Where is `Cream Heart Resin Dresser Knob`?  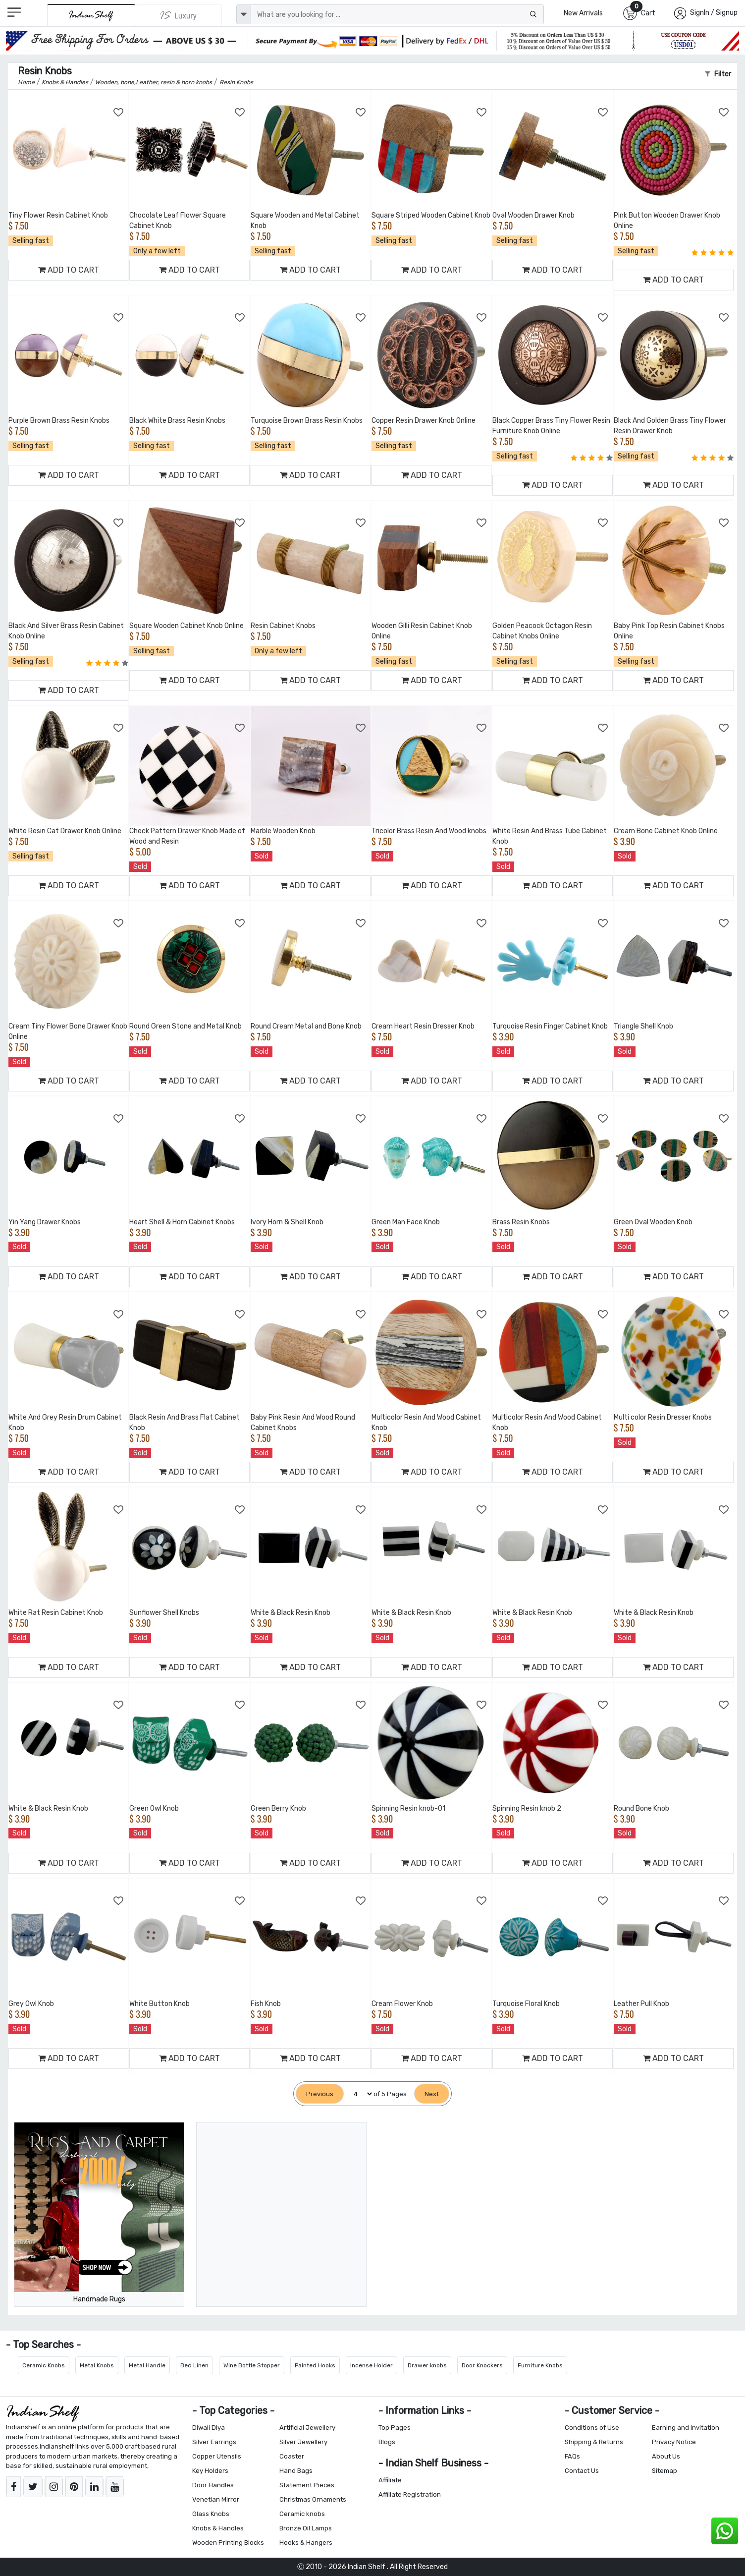 Cream Heart Resin Dresser Knob is located at coordinates (423, 1026).